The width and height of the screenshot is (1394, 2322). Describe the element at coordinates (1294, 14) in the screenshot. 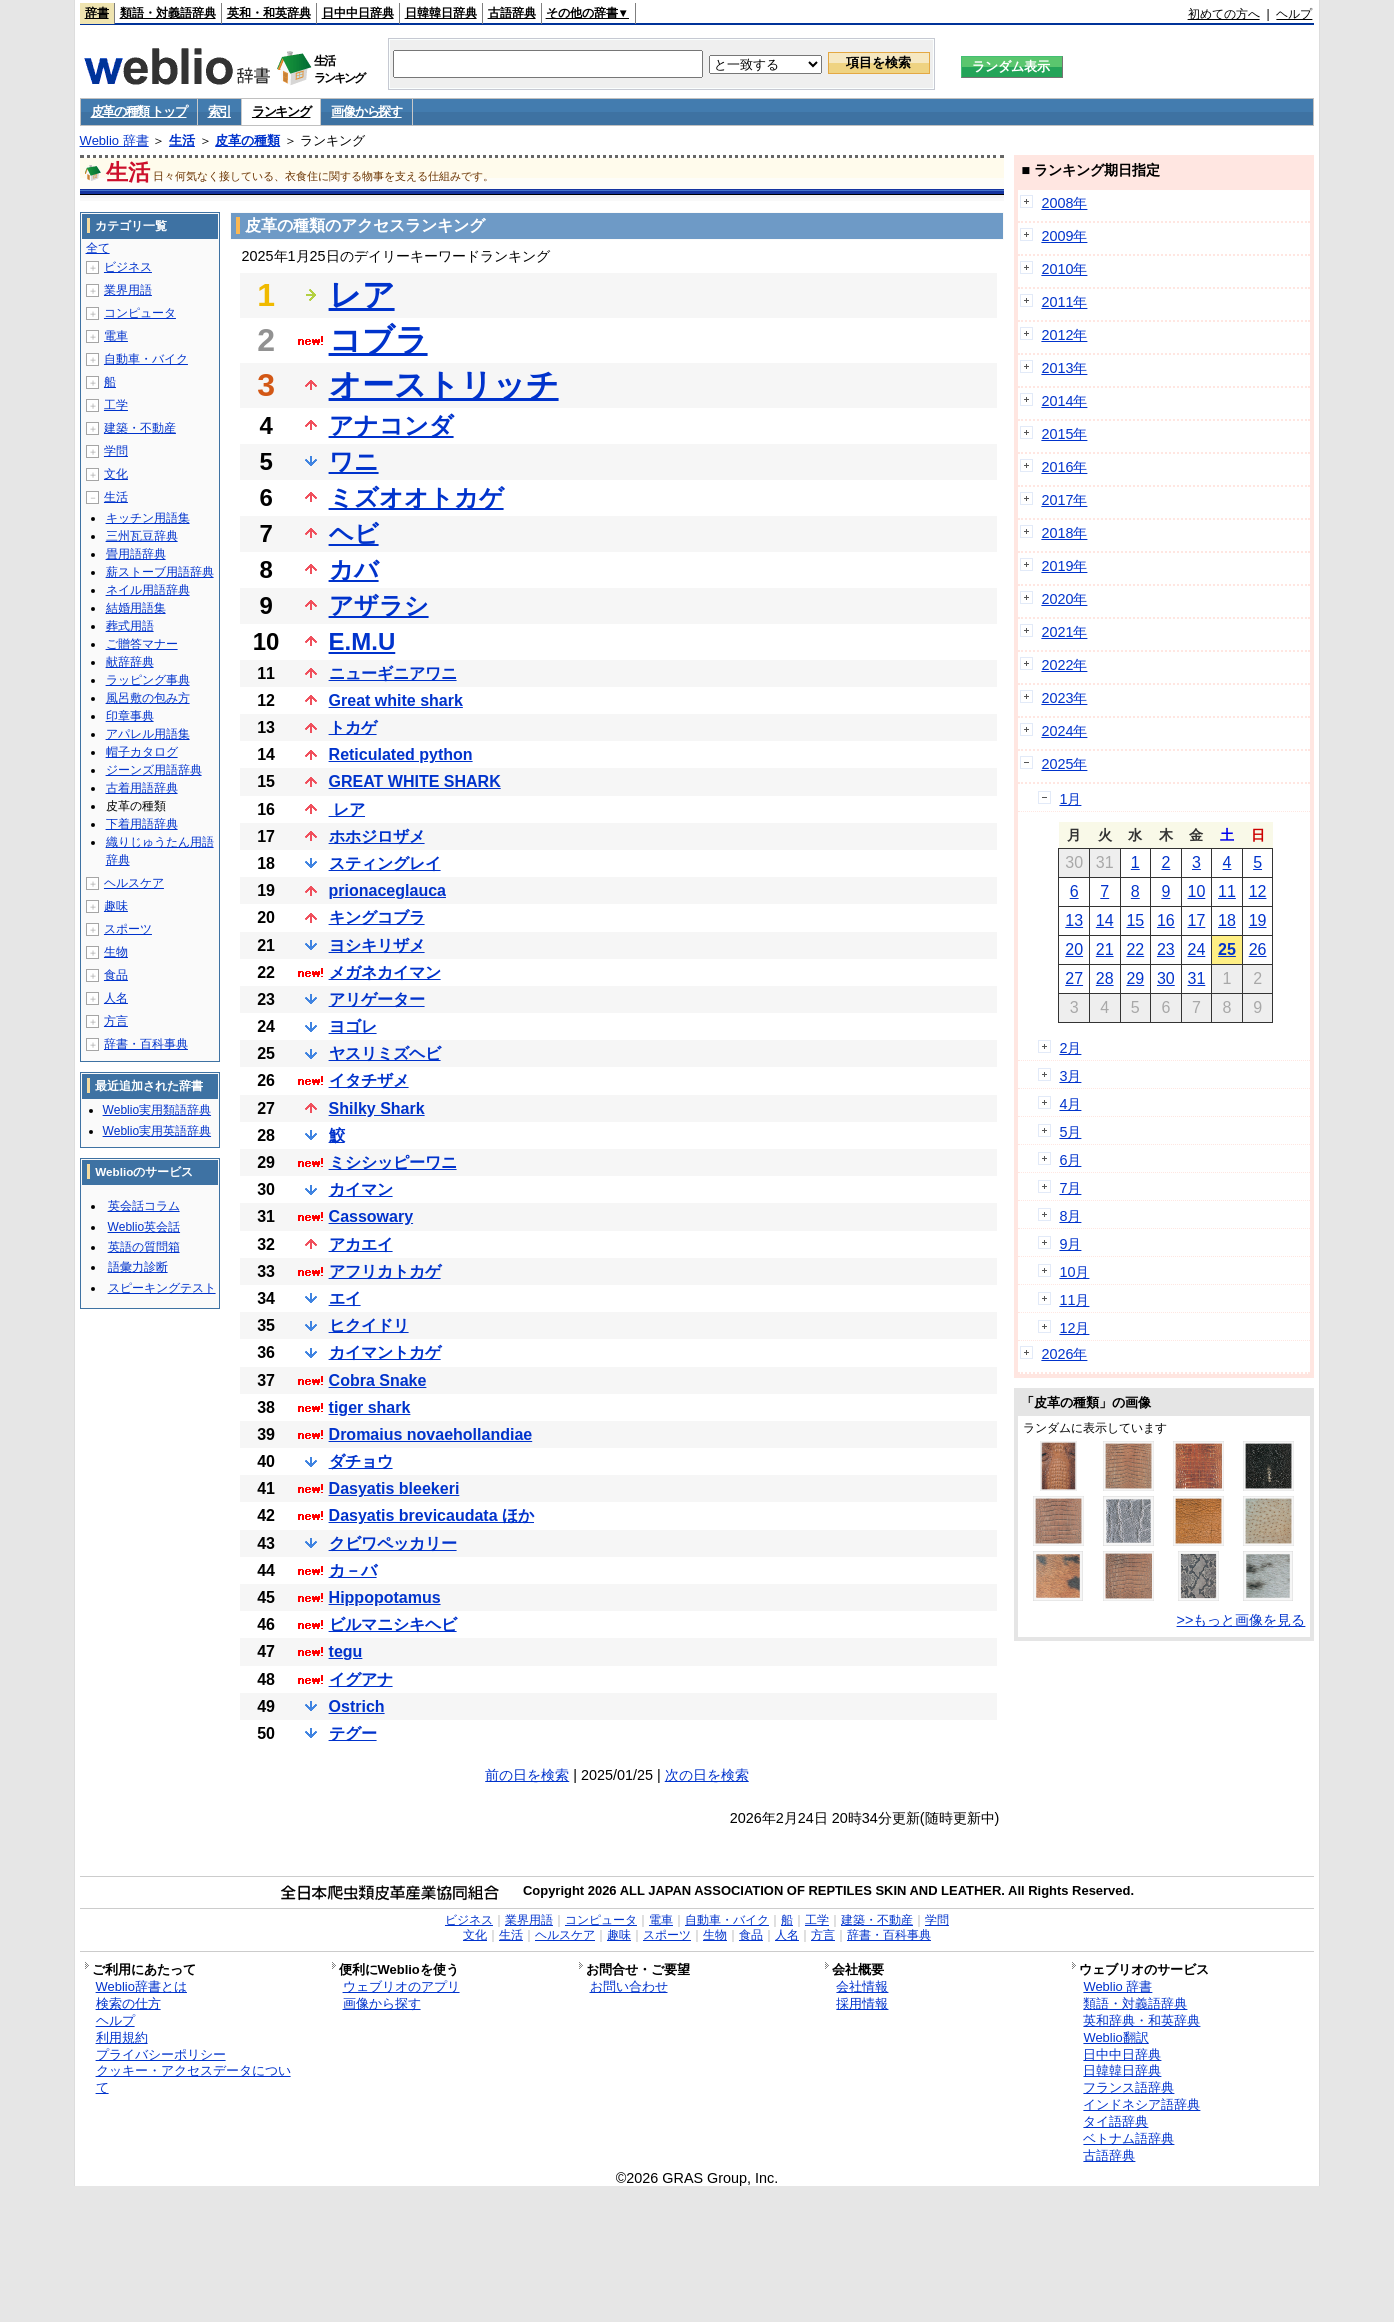

I see `ヘルプ` at that location.